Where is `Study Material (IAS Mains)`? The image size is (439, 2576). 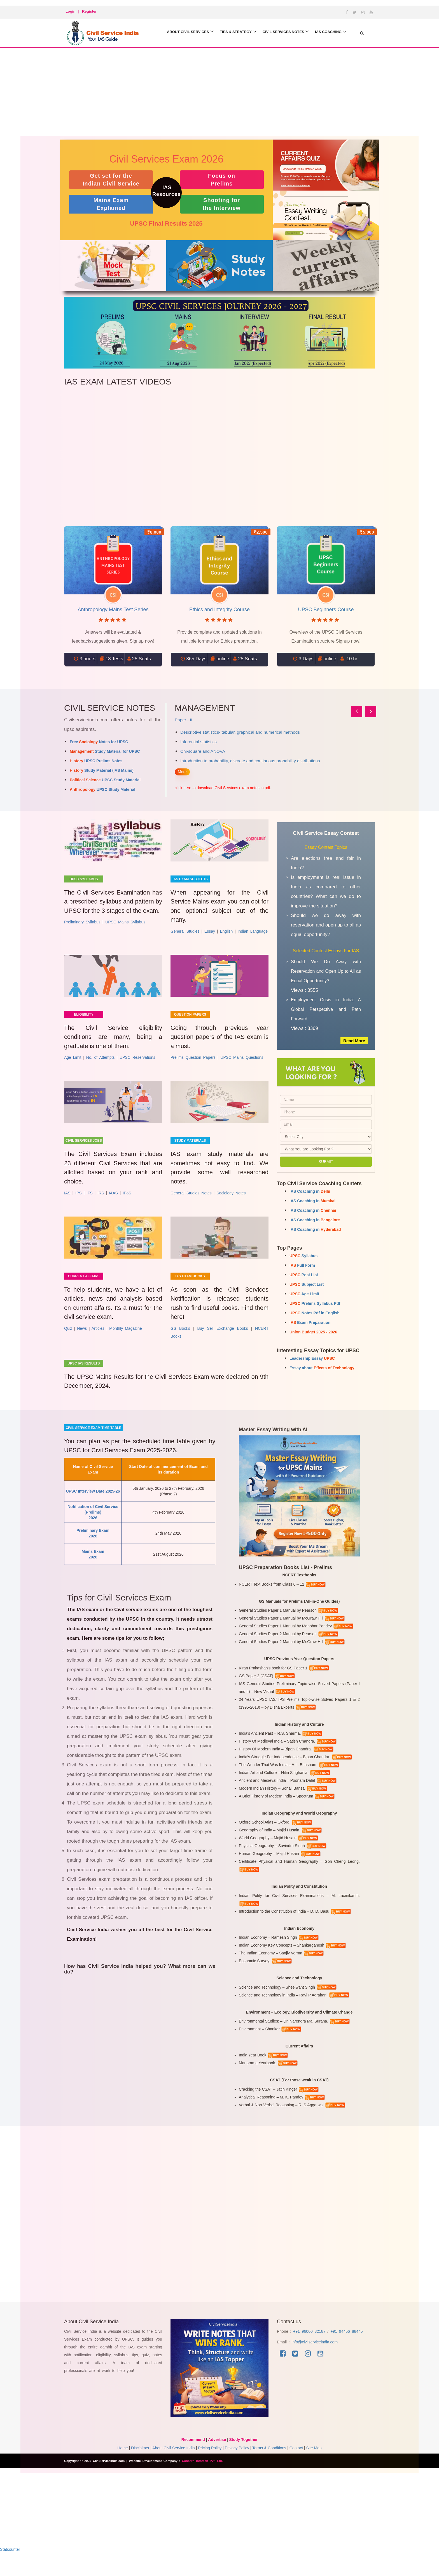
Study Material (IAS Mains) is located at coordinates (102, 770).